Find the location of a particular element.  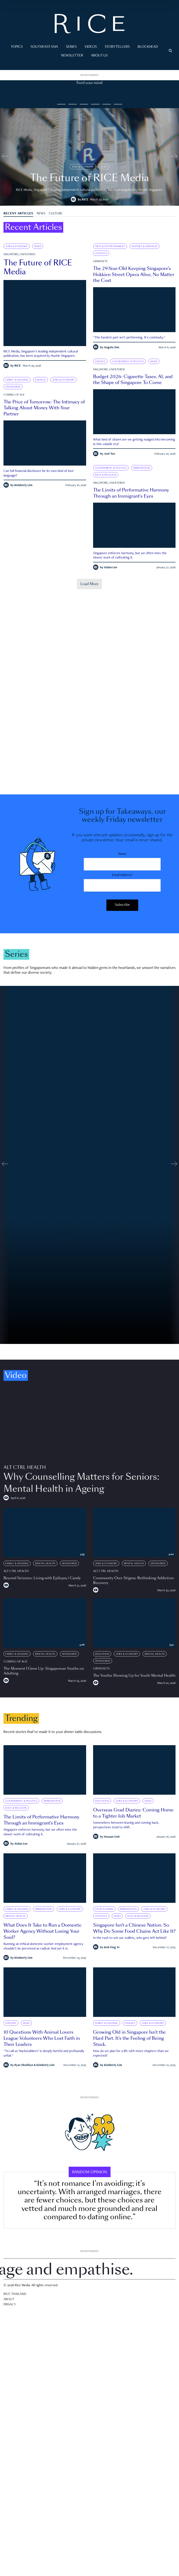

Coming Of Age is located at coordinates (14, 394).